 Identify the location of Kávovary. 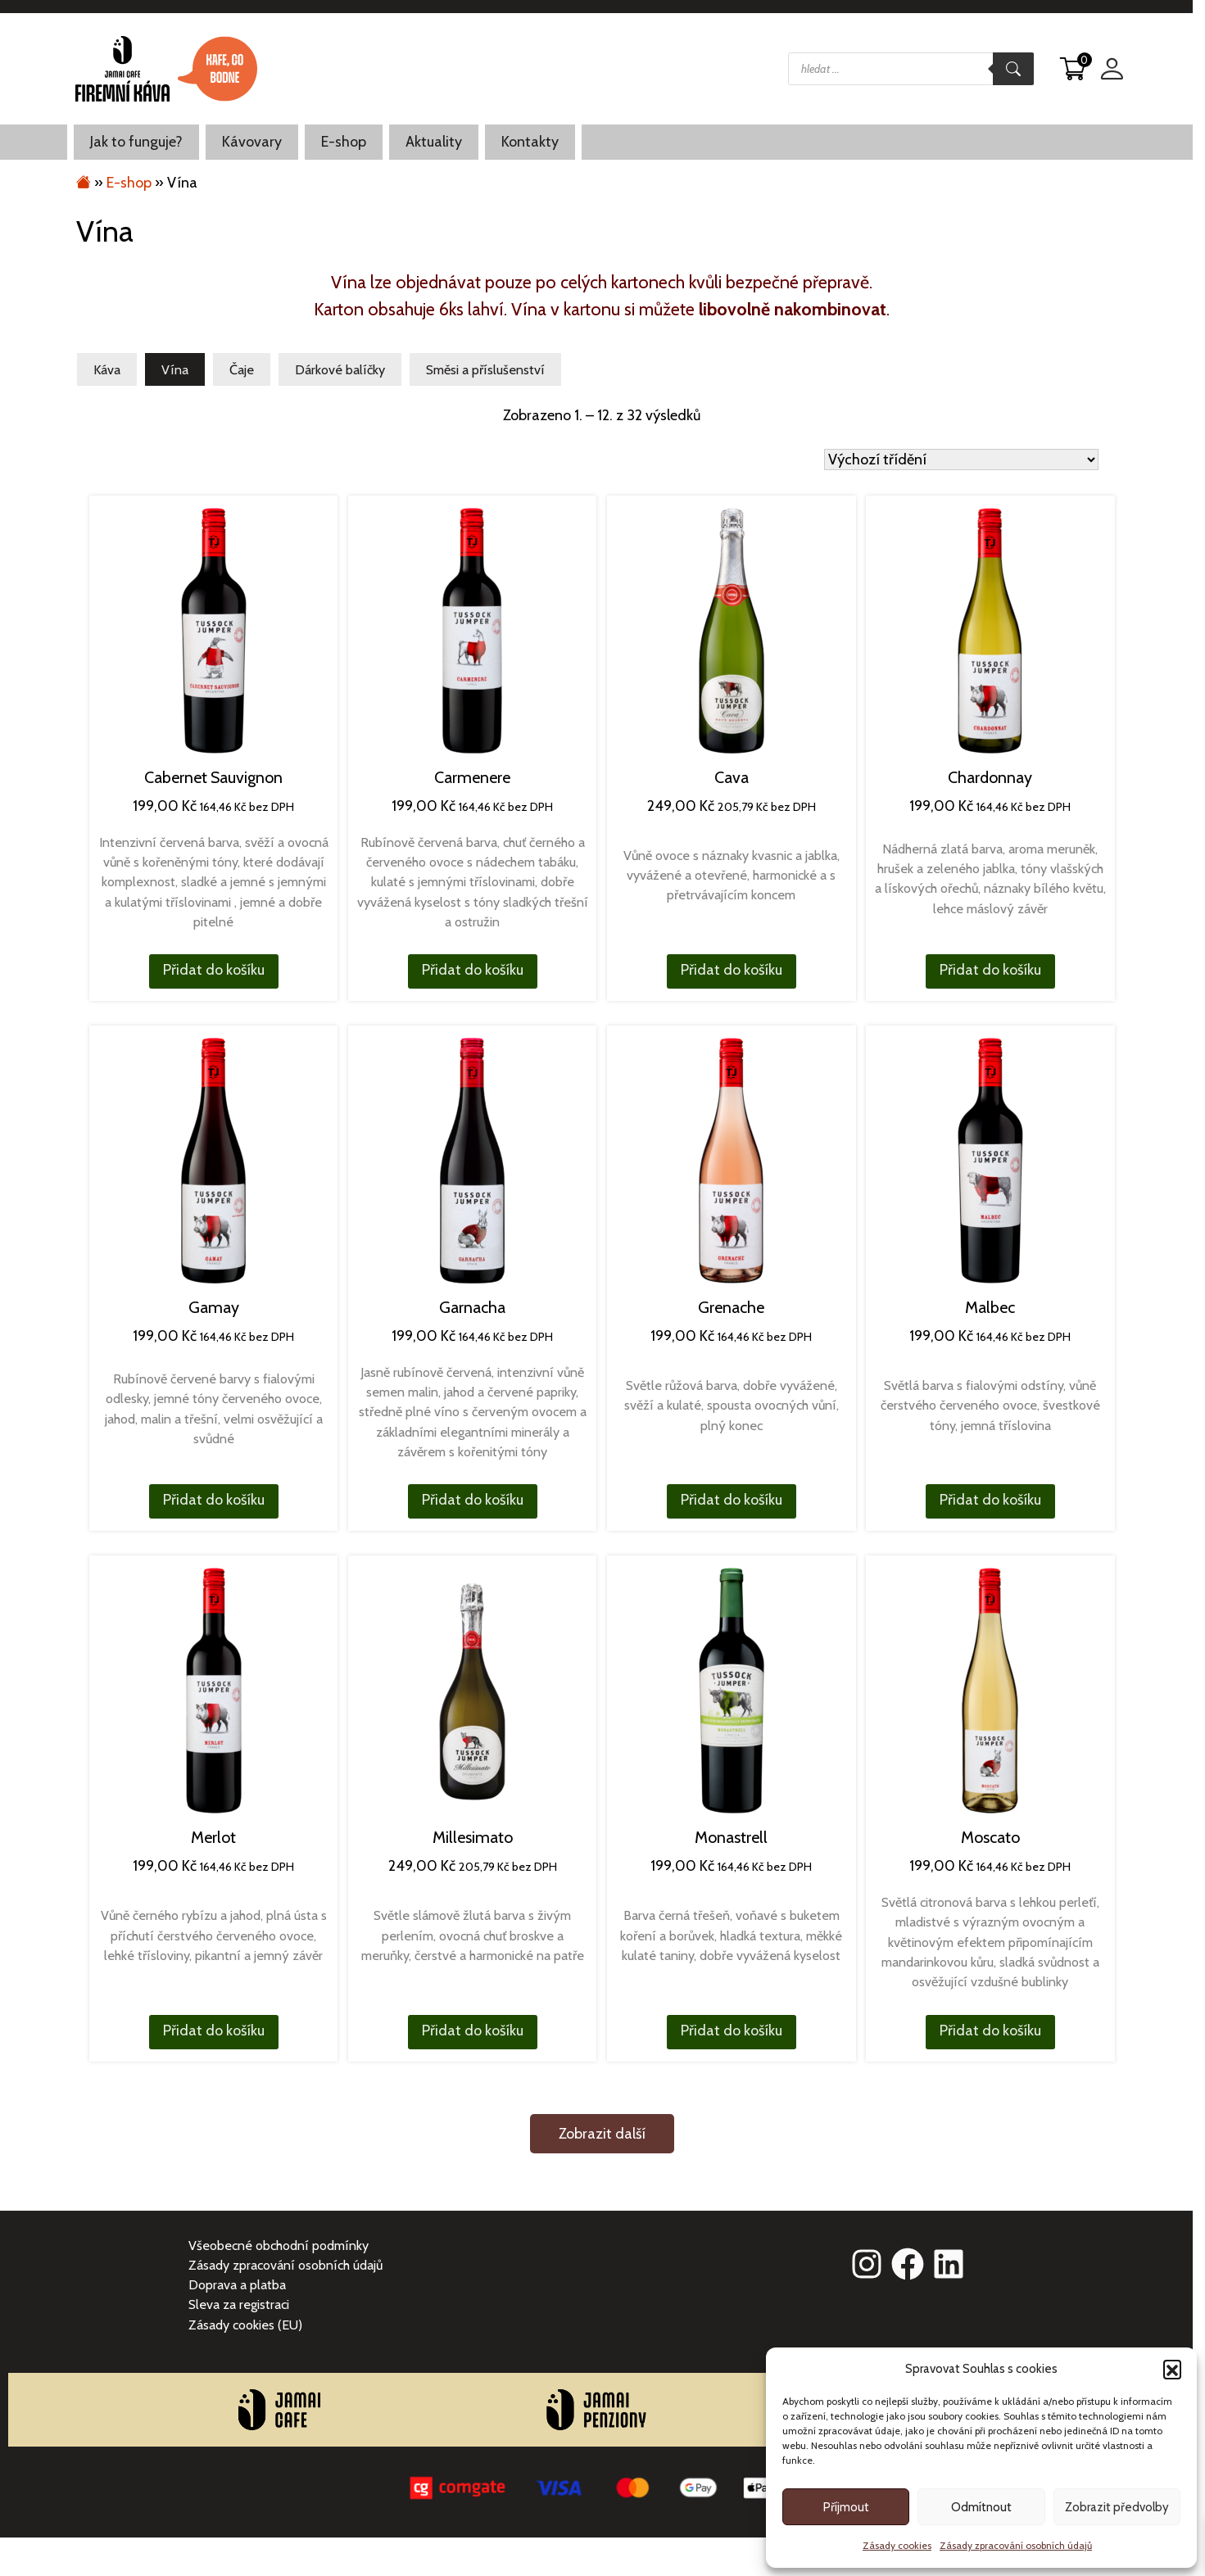
(252, 142).